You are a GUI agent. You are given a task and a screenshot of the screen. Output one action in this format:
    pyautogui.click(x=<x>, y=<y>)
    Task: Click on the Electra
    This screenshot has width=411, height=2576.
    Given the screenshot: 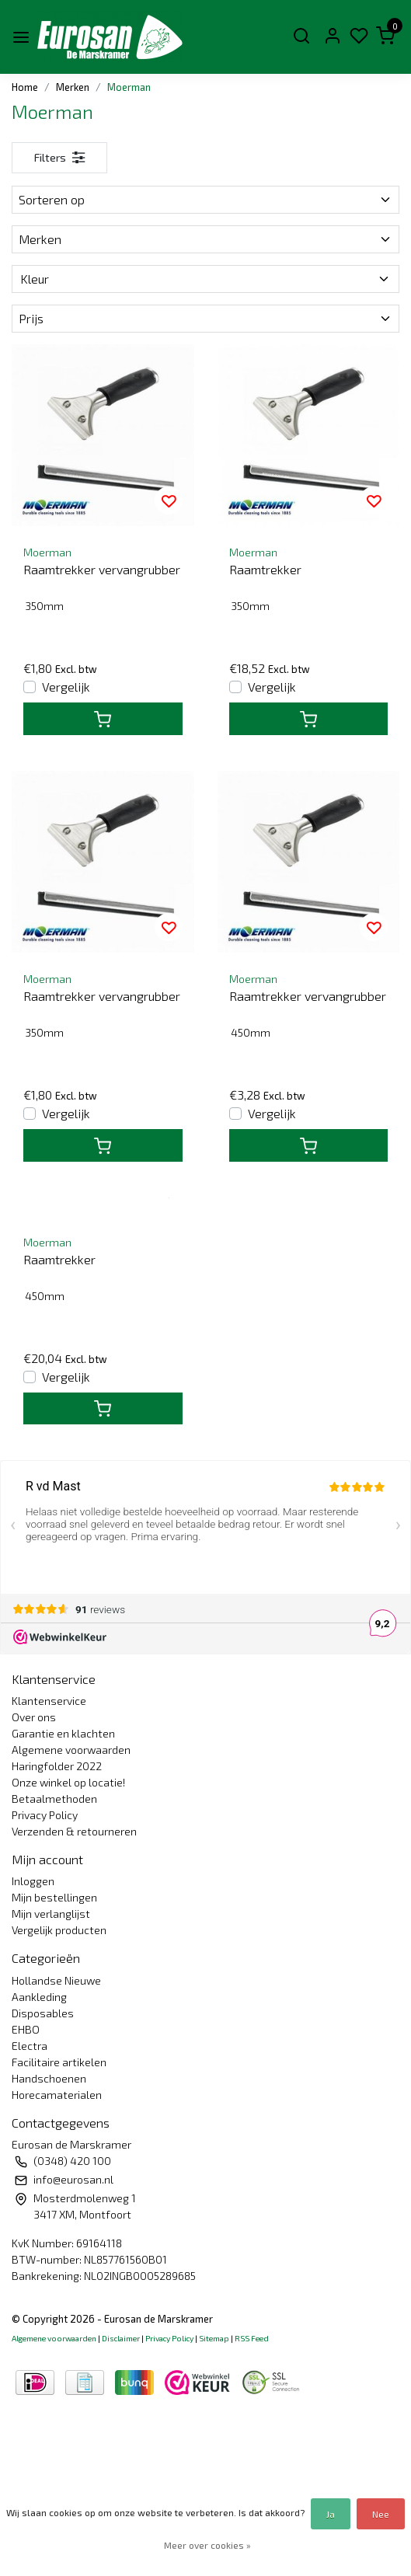 What is the action you would take?
    pyautogui.click(x=29, y=2045)
    